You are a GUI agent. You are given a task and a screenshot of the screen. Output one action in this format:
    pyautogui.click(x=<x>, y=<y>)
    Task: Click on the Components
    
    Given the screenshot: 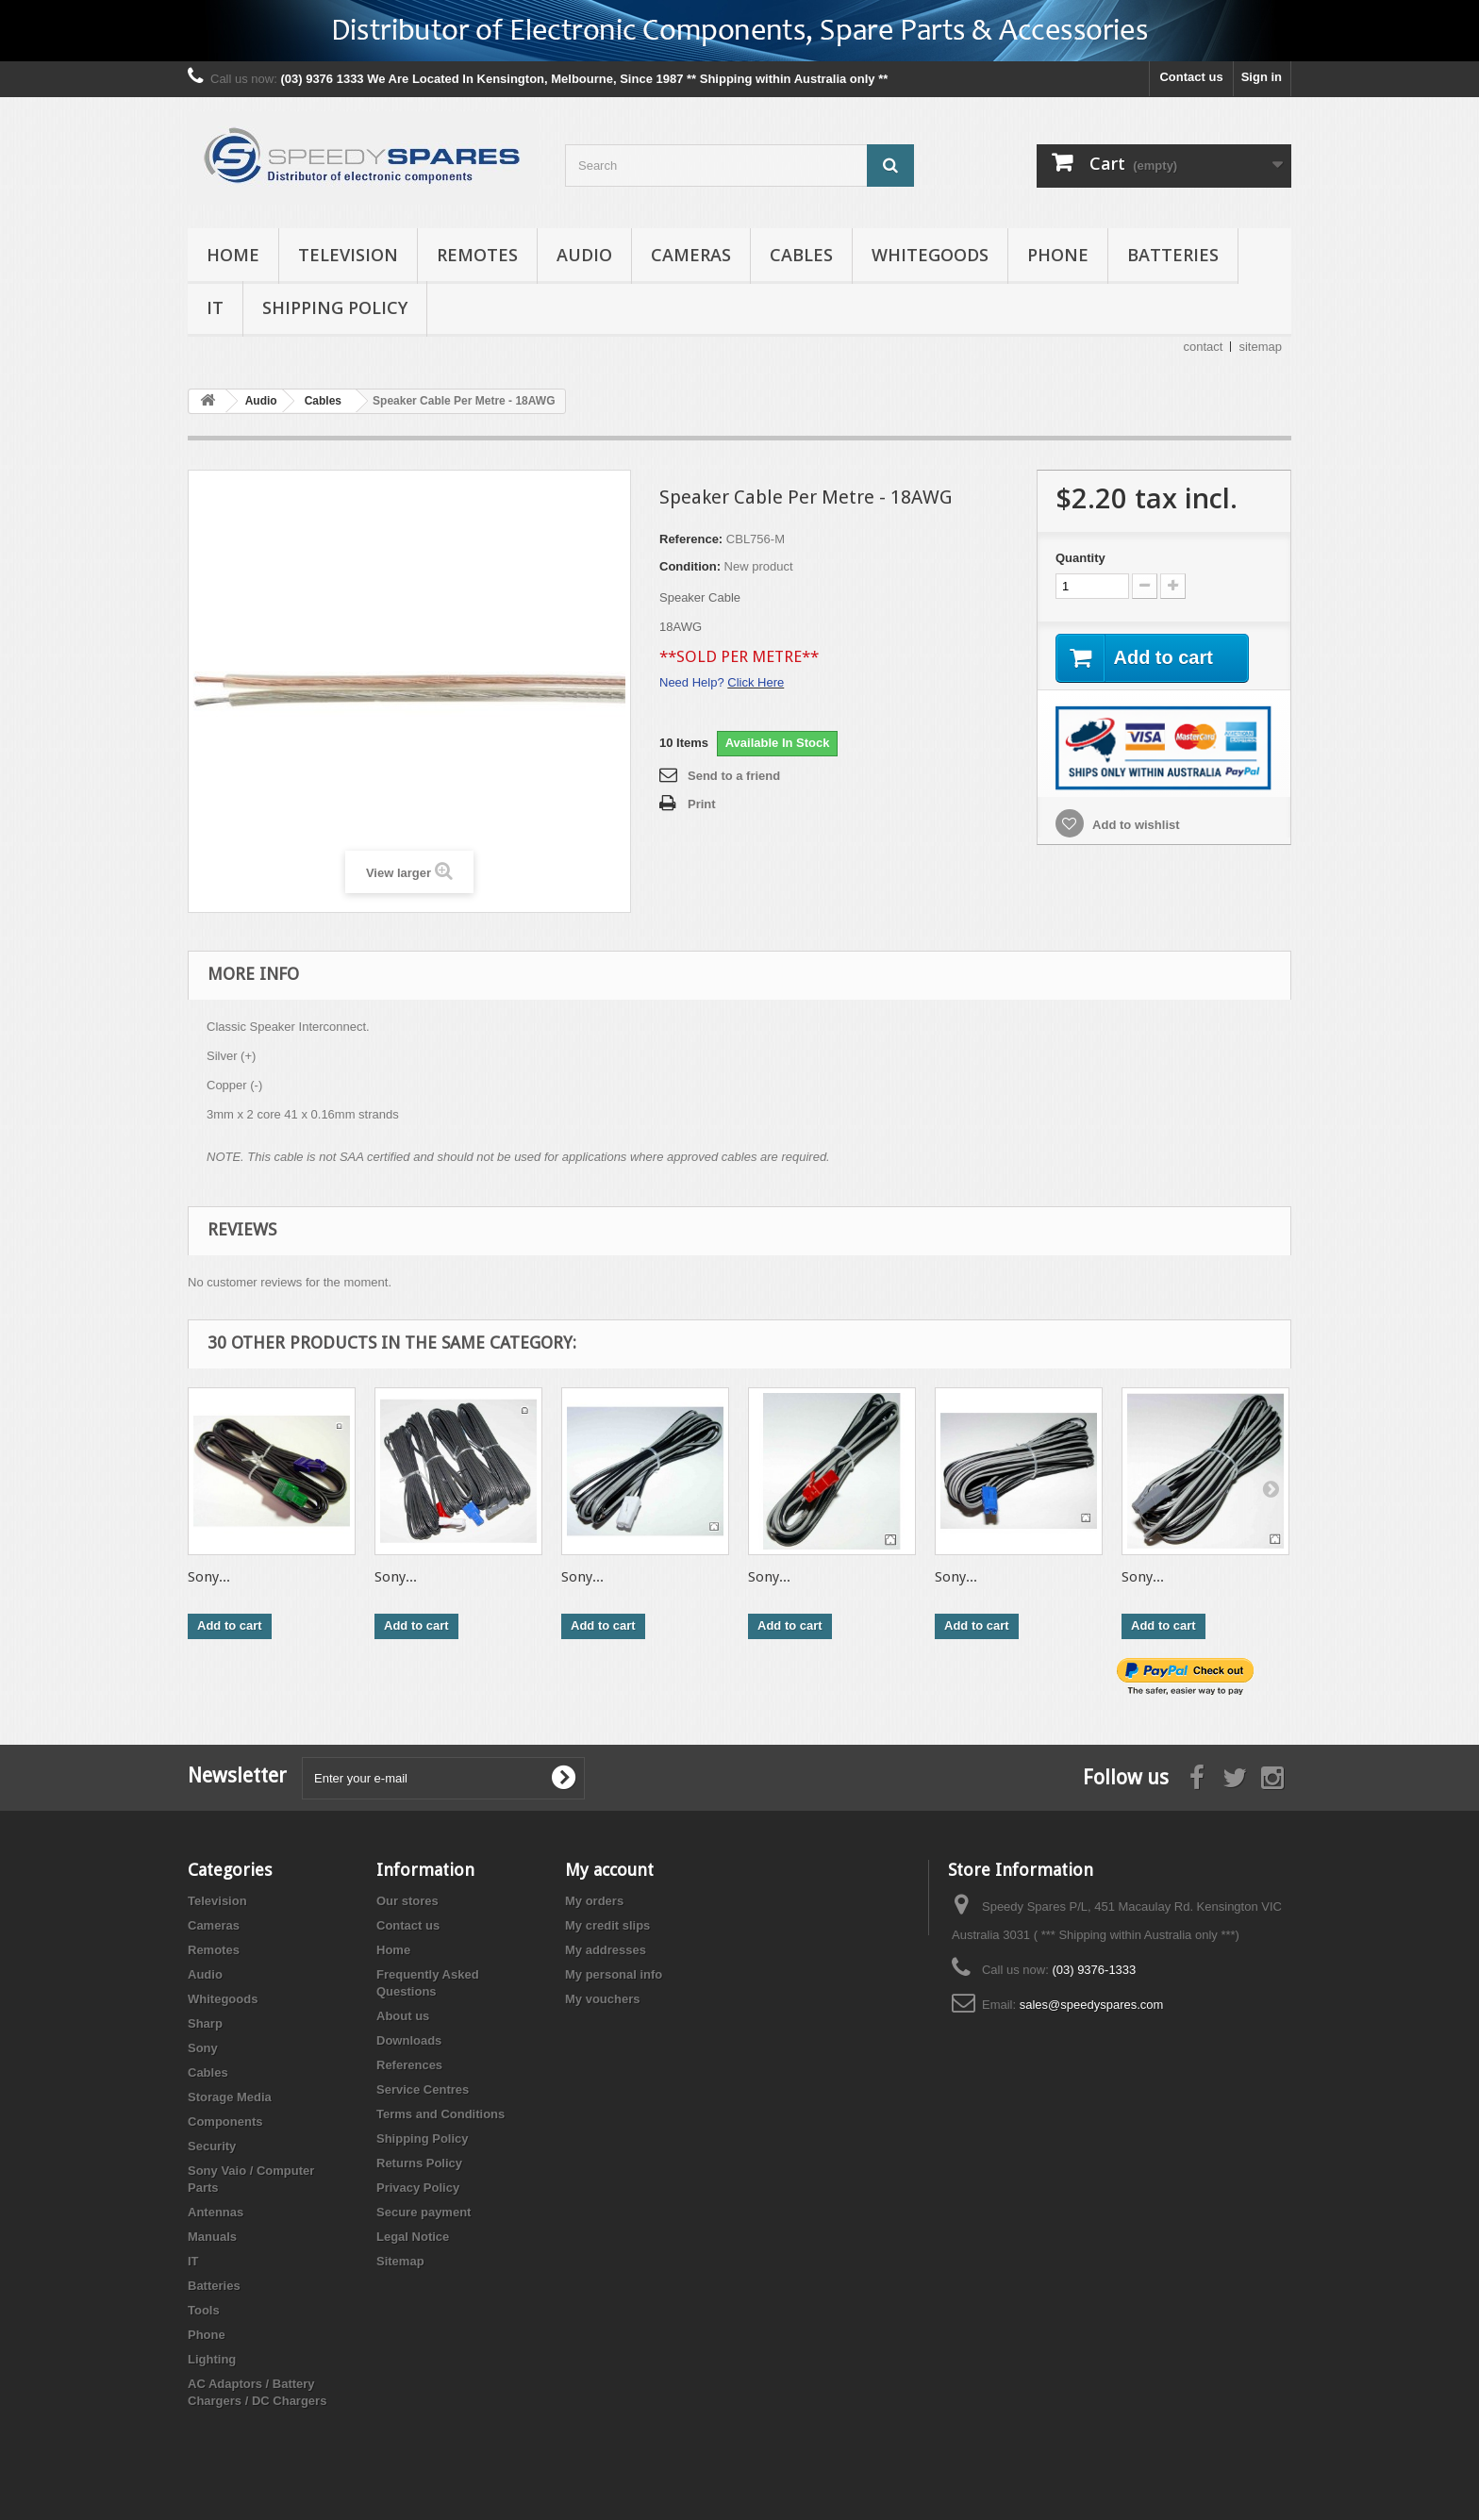 What is the action you would take?
    pyautogui.click(x=225, y=2121)
    